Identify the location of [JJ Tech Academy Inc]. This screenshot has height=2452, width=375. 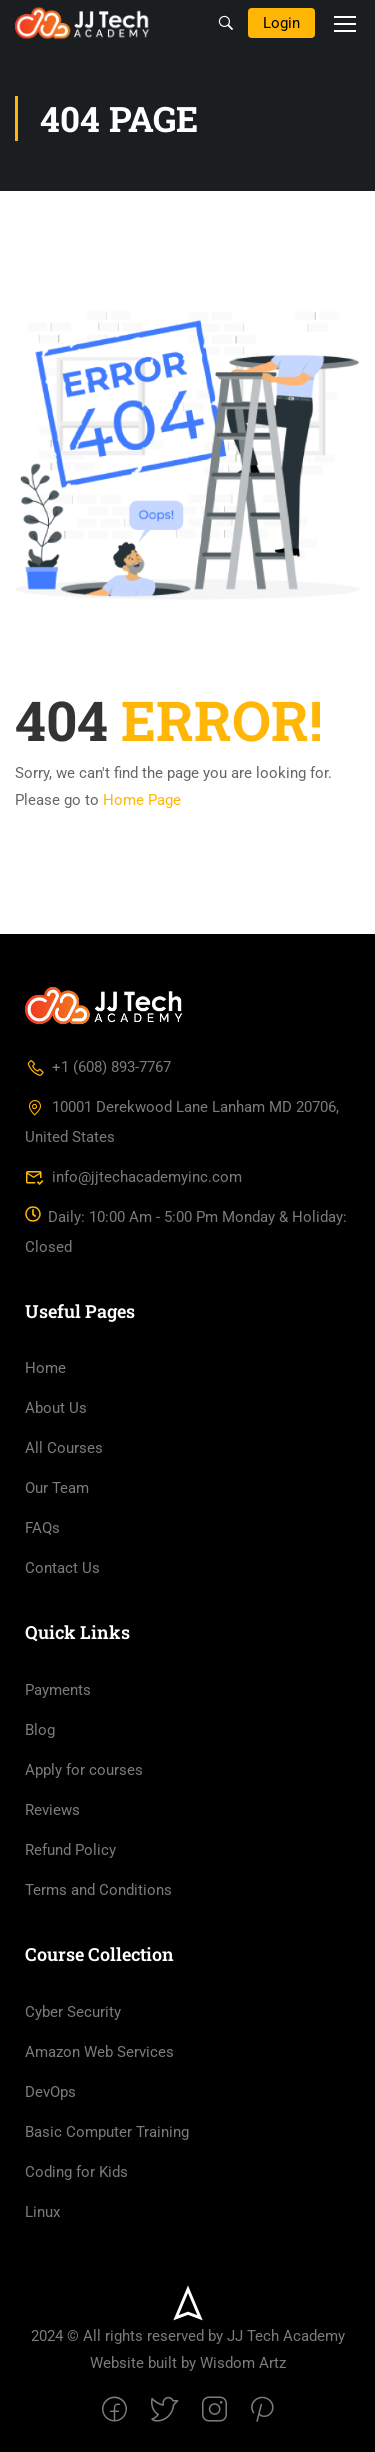
(105, 1005).